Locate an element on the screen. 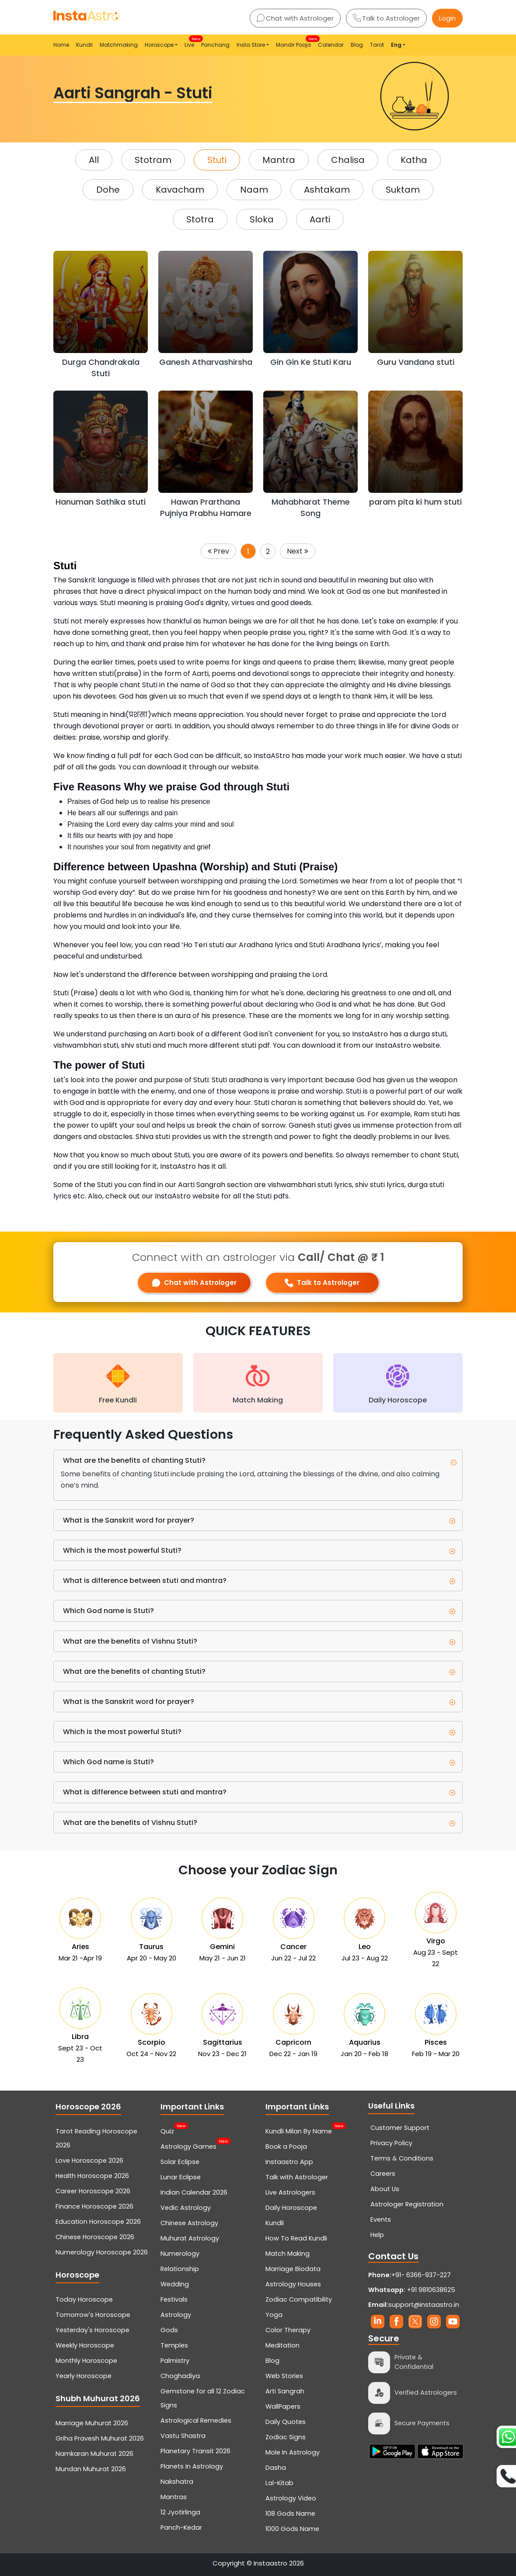 Image resolution: width=516 pixels, height=2576 pixels. Suktam is located at coordinates (403, 190).